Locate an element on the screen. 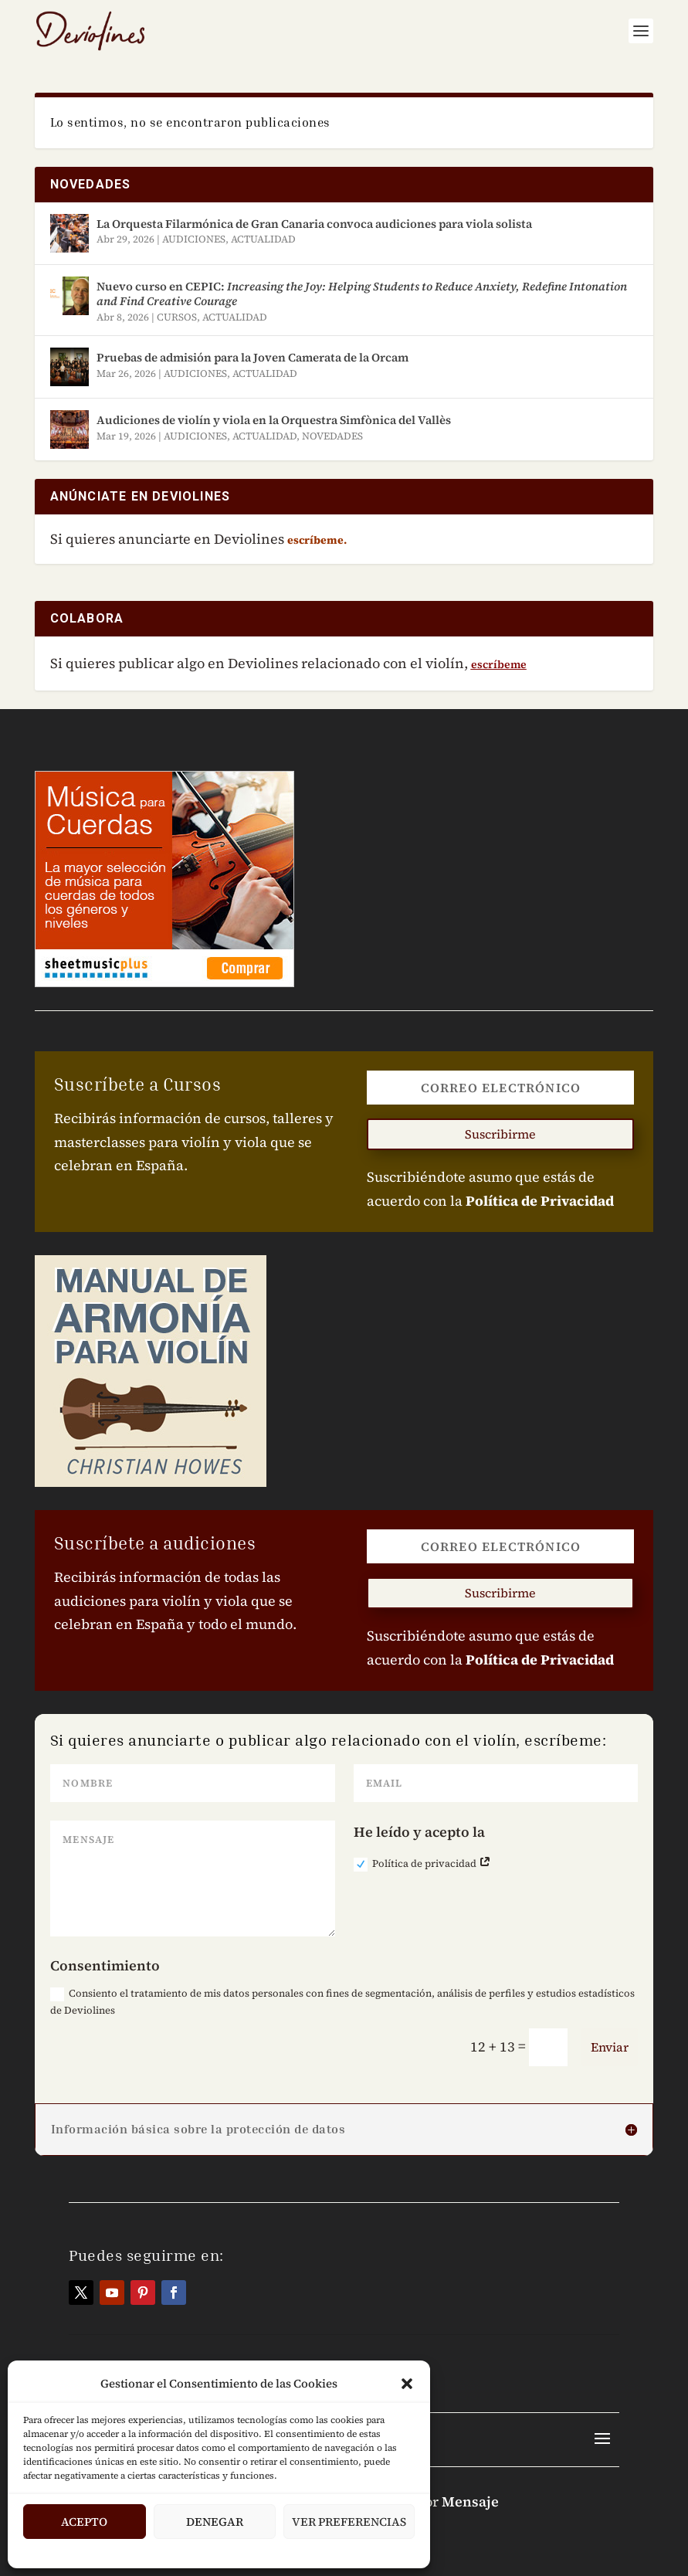 The image size is (688, 2576). escríbeme is located at coordinates (499, 664).